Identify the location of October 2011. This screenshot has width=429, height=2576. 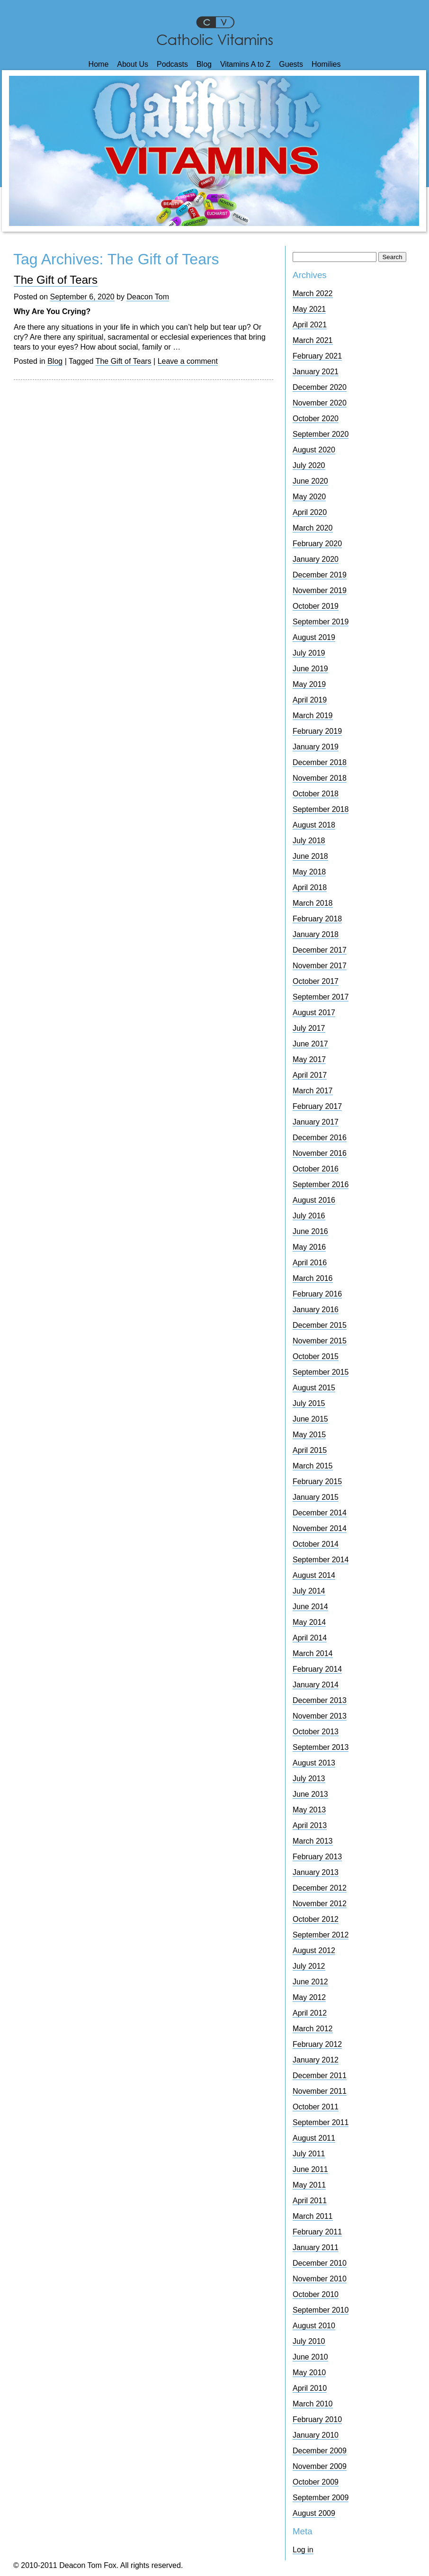
(316, 2107).